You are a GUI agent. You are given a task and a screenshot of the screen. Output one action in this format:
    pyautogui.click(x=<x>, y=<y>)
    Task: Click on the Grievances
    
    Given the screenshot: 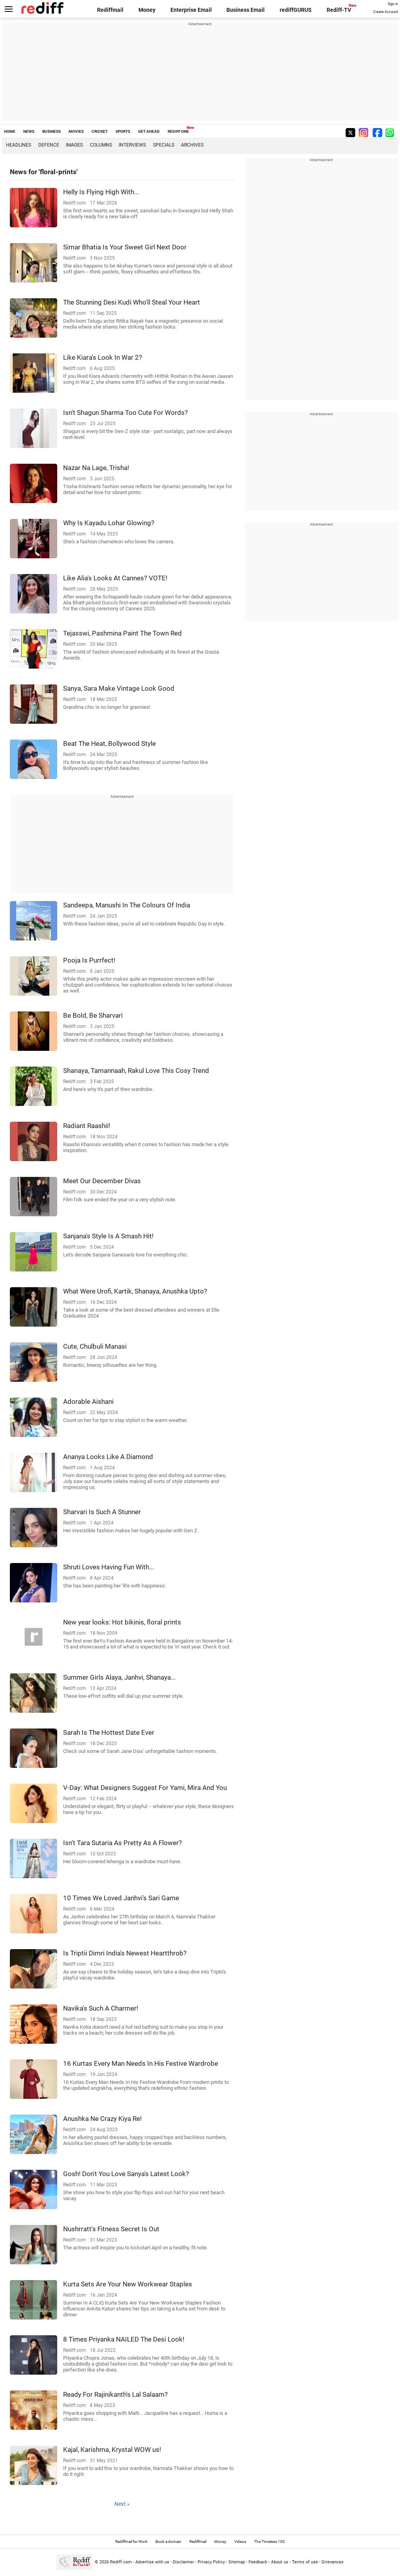 What is the action you would take?
    pyautogui.click(x=332, y=2562)
    